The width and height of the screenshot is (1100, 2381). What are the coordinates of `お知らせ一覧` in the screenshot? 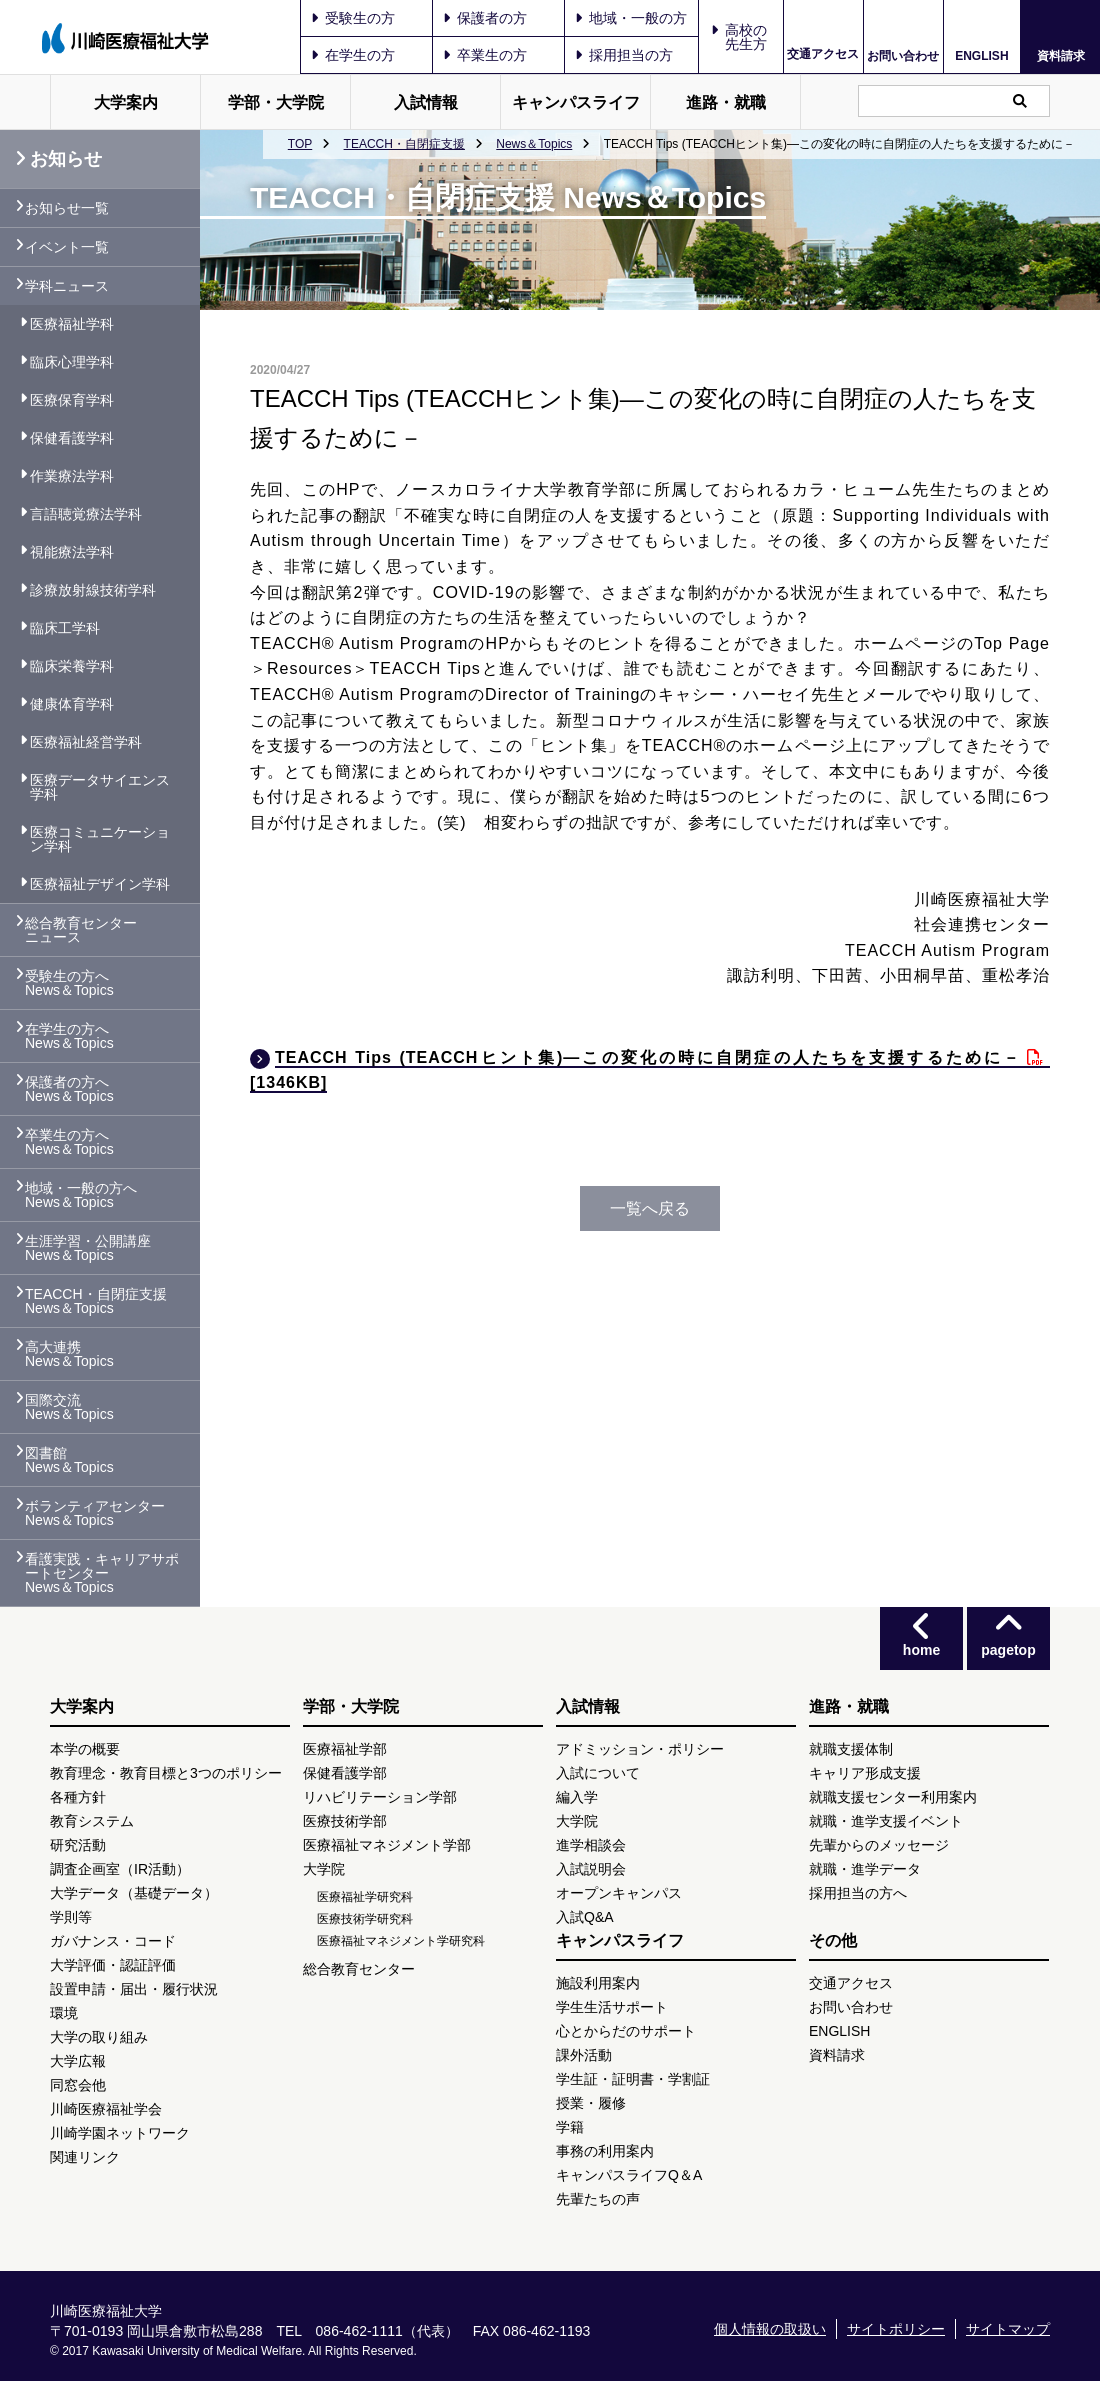 It's located at (67, 208).